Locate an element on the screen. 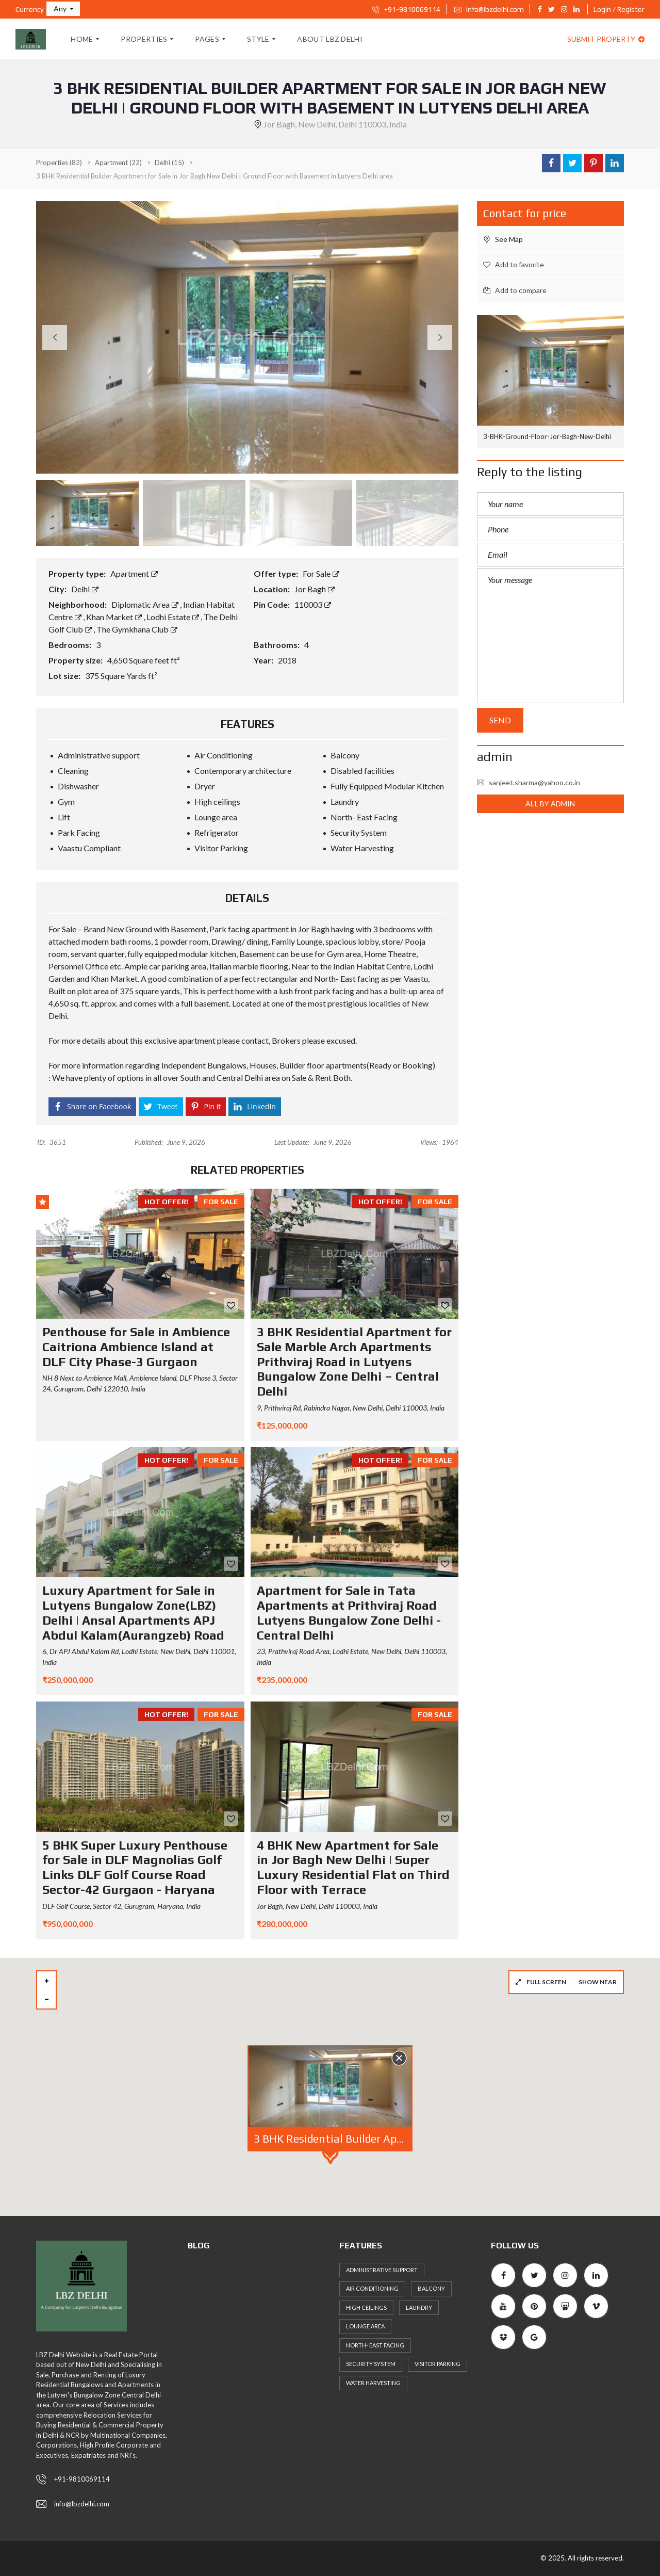  Balcony [Balcony (53 items)] is located at coordinates (431, 2288).